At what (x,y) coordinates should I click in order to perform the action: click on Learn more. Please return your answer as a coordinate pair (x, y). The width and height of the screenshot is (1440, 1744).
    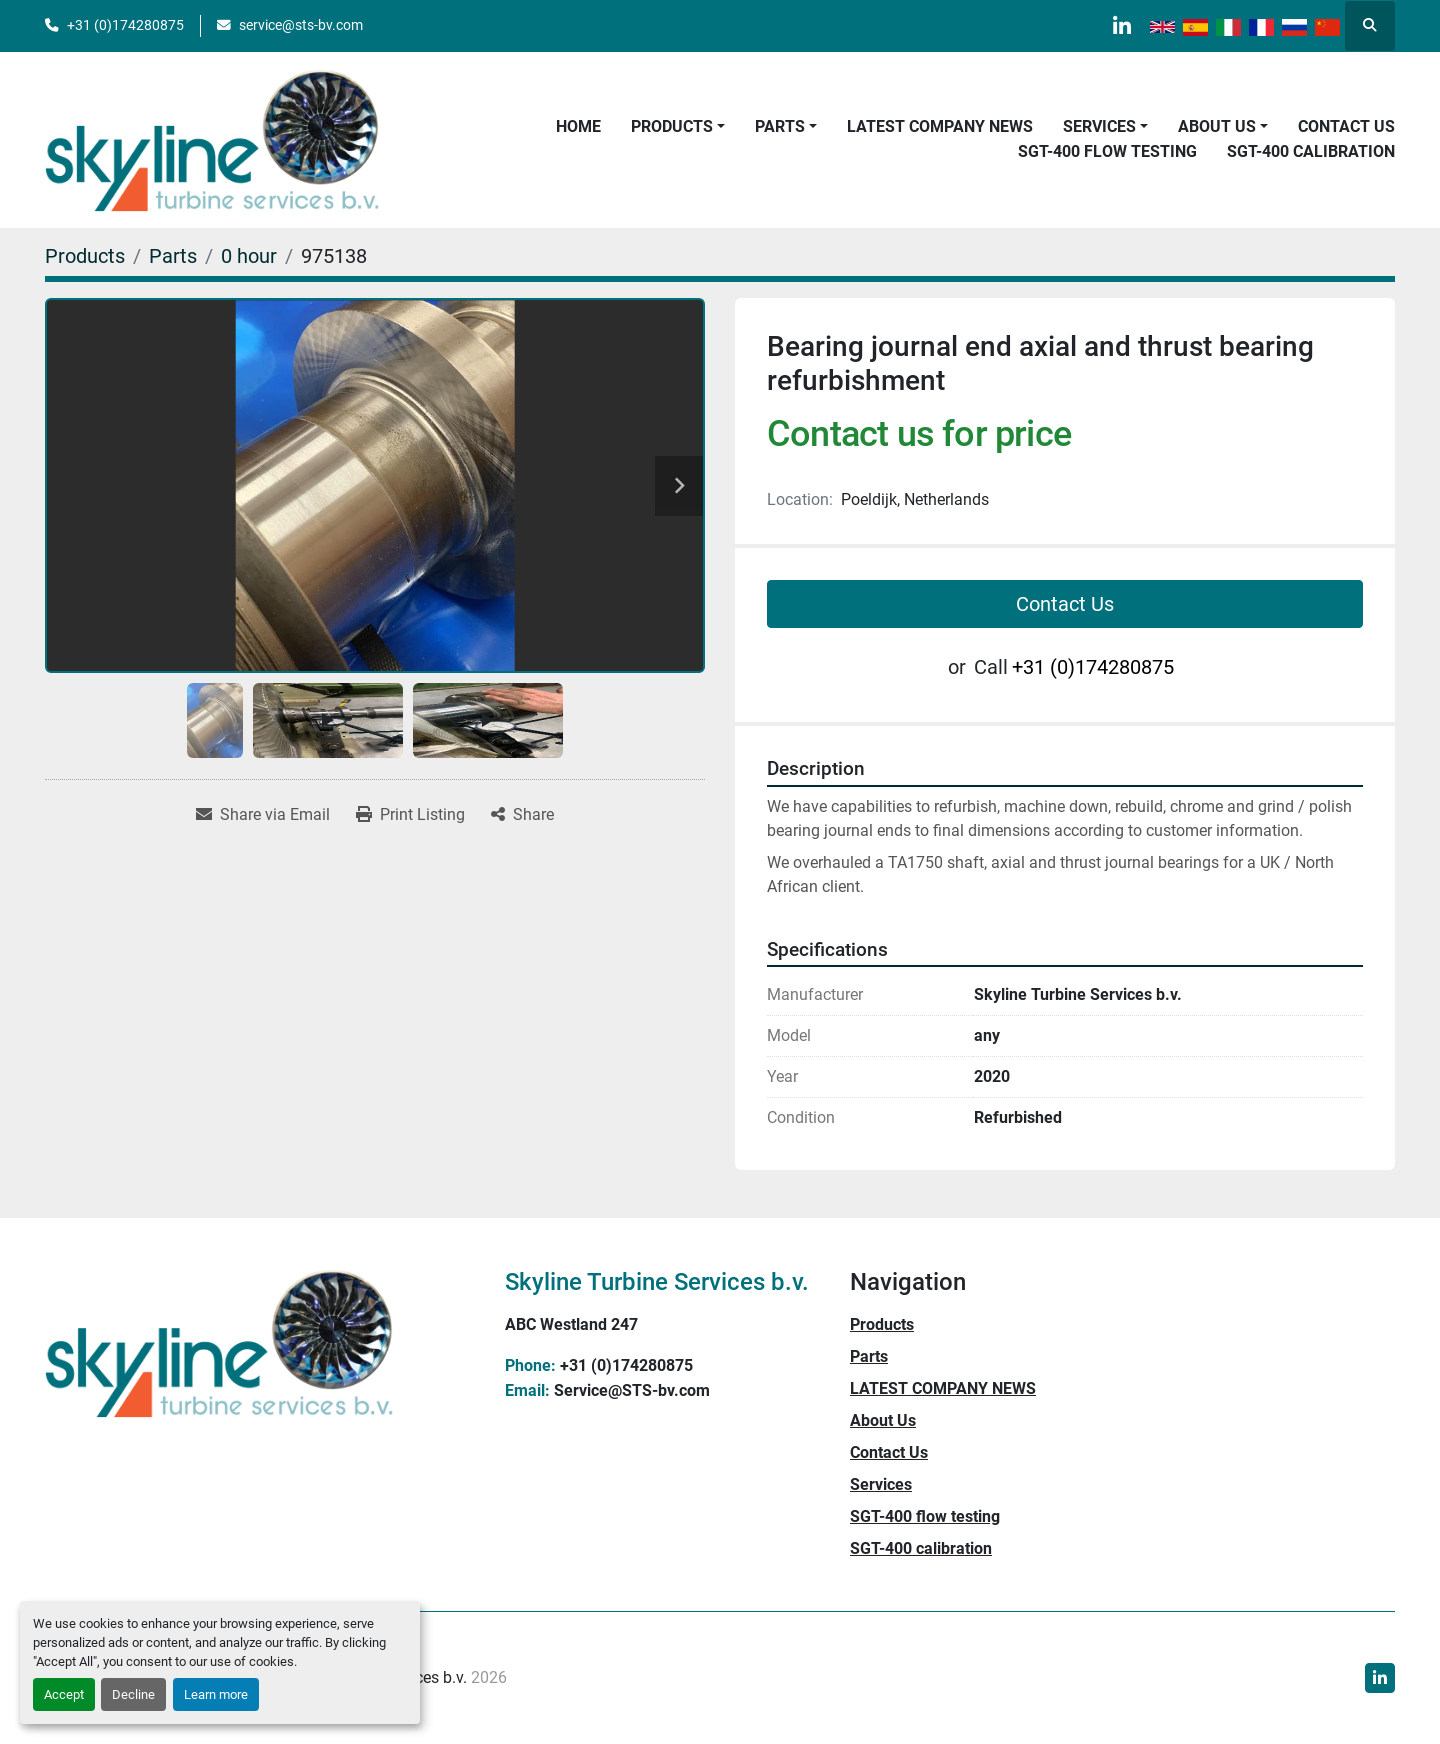
    Looking at the image, I should click on (216, 1694).